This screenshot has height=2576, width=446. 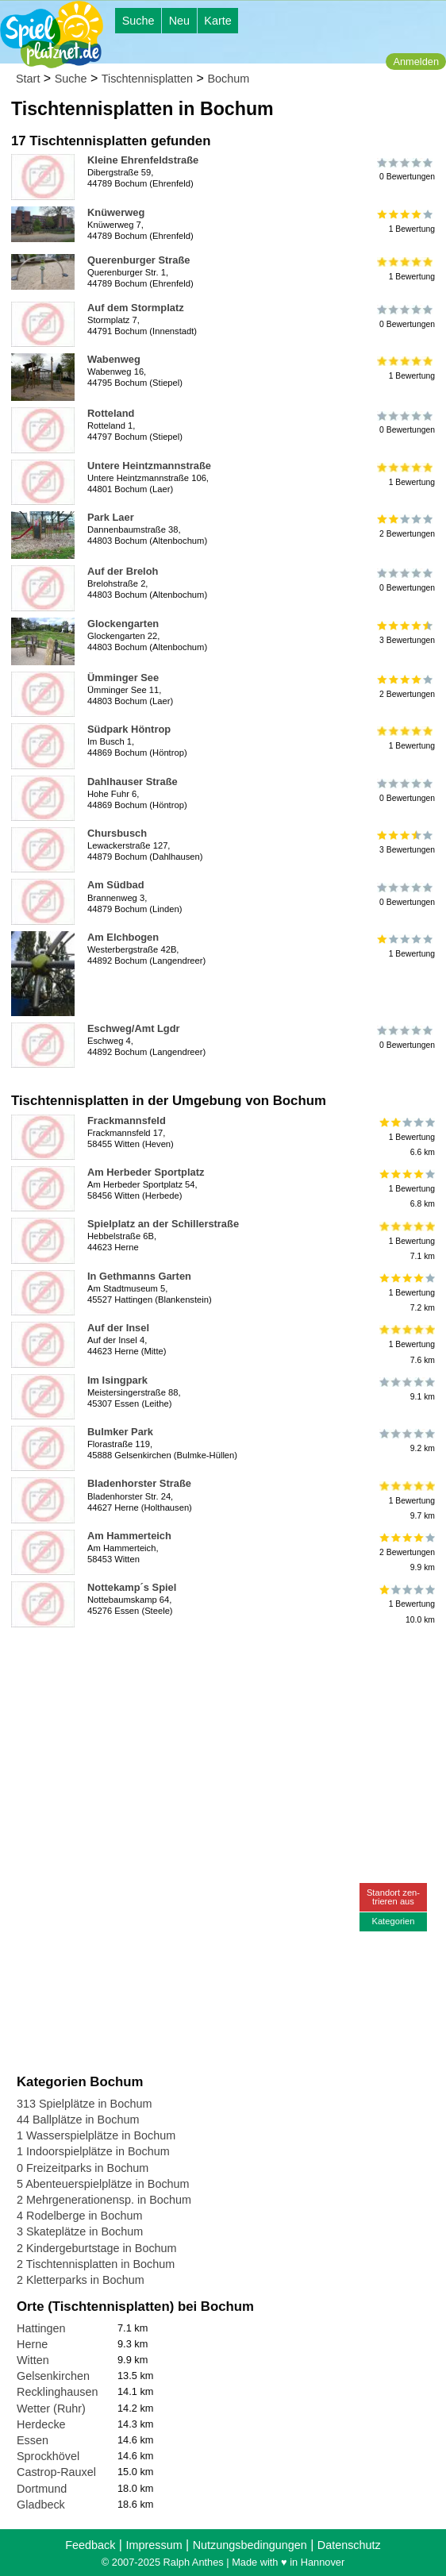 I want to click on Essen, so click(x=32, y=2440).